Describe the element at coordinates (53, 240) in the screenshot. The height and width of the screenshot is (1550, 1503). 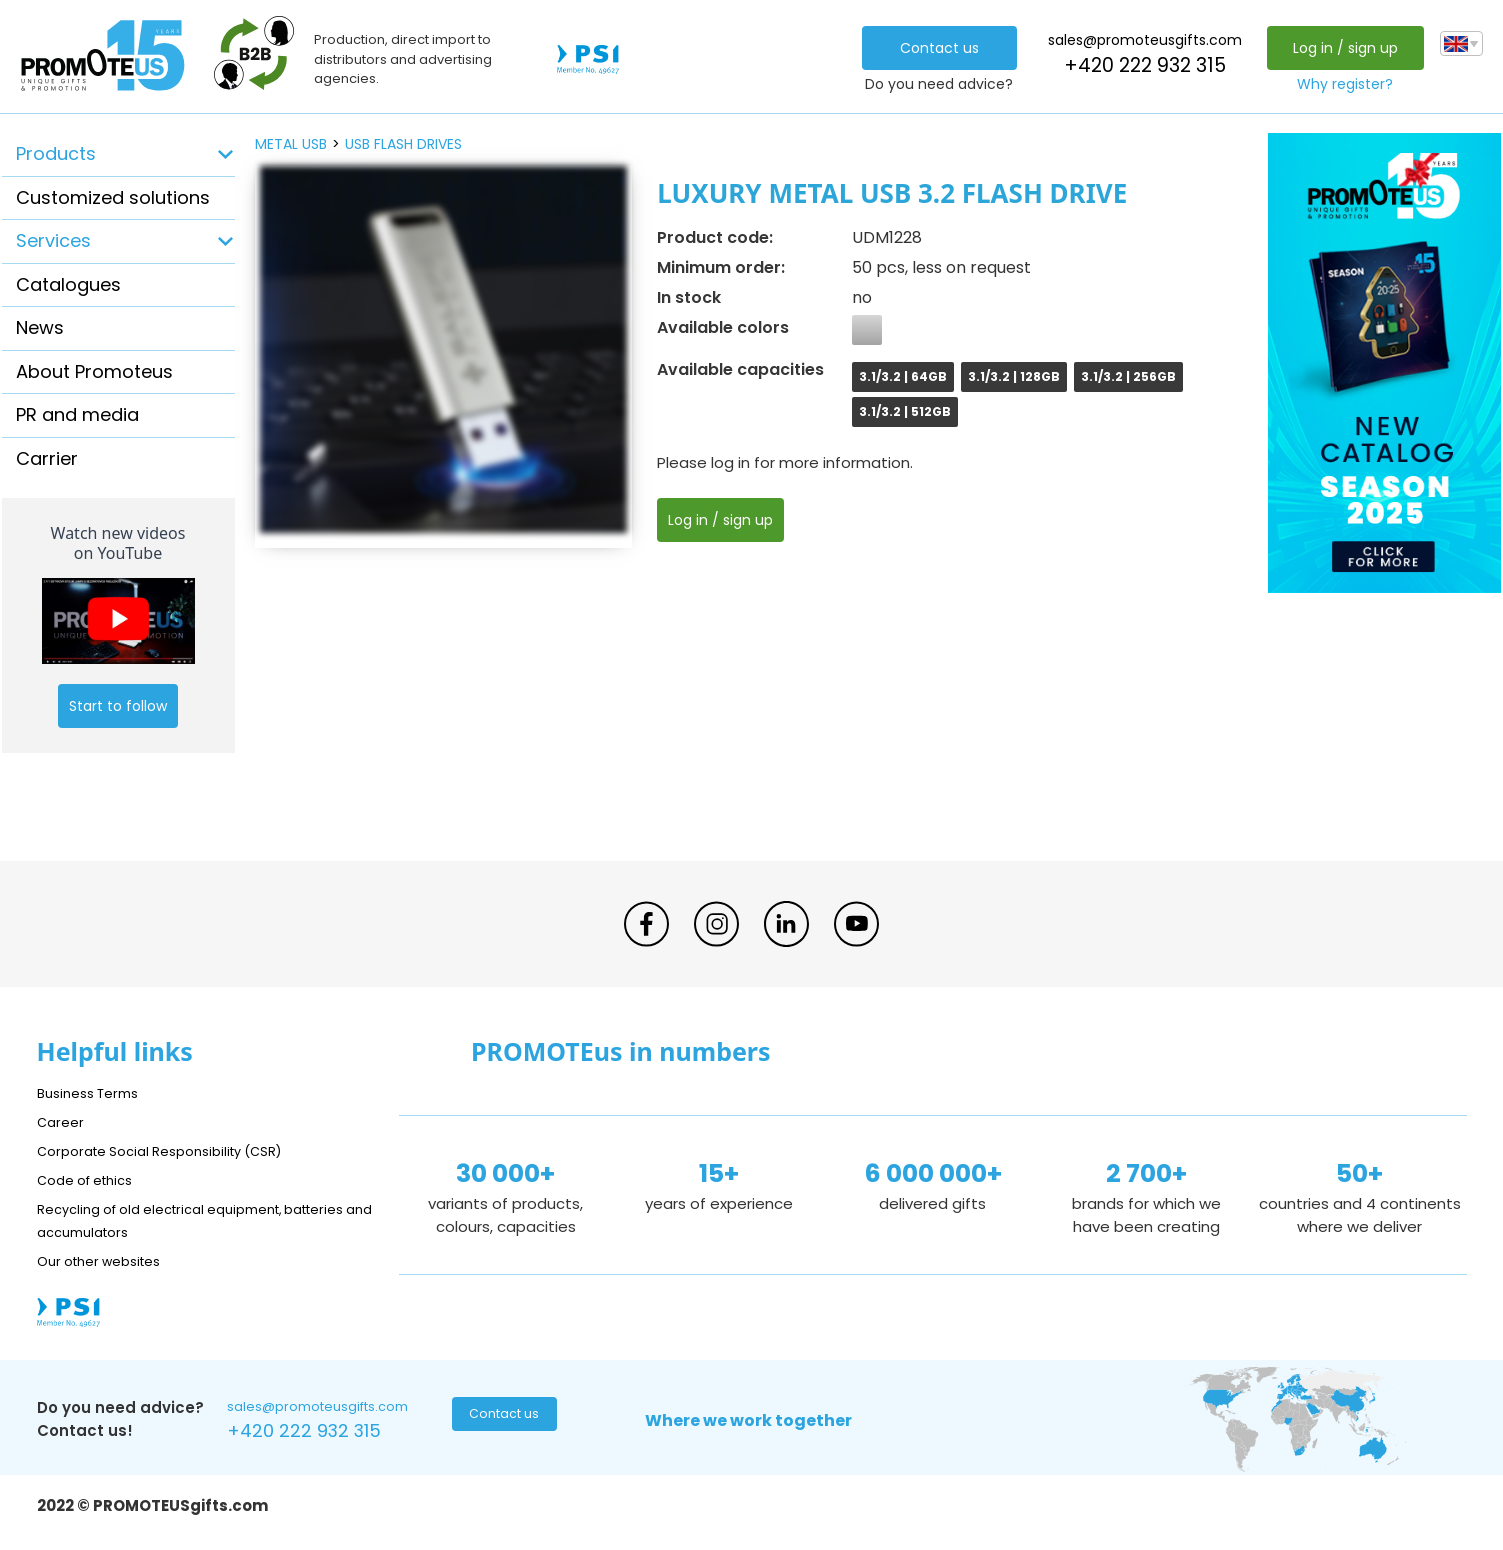
I see `Services` at that location.